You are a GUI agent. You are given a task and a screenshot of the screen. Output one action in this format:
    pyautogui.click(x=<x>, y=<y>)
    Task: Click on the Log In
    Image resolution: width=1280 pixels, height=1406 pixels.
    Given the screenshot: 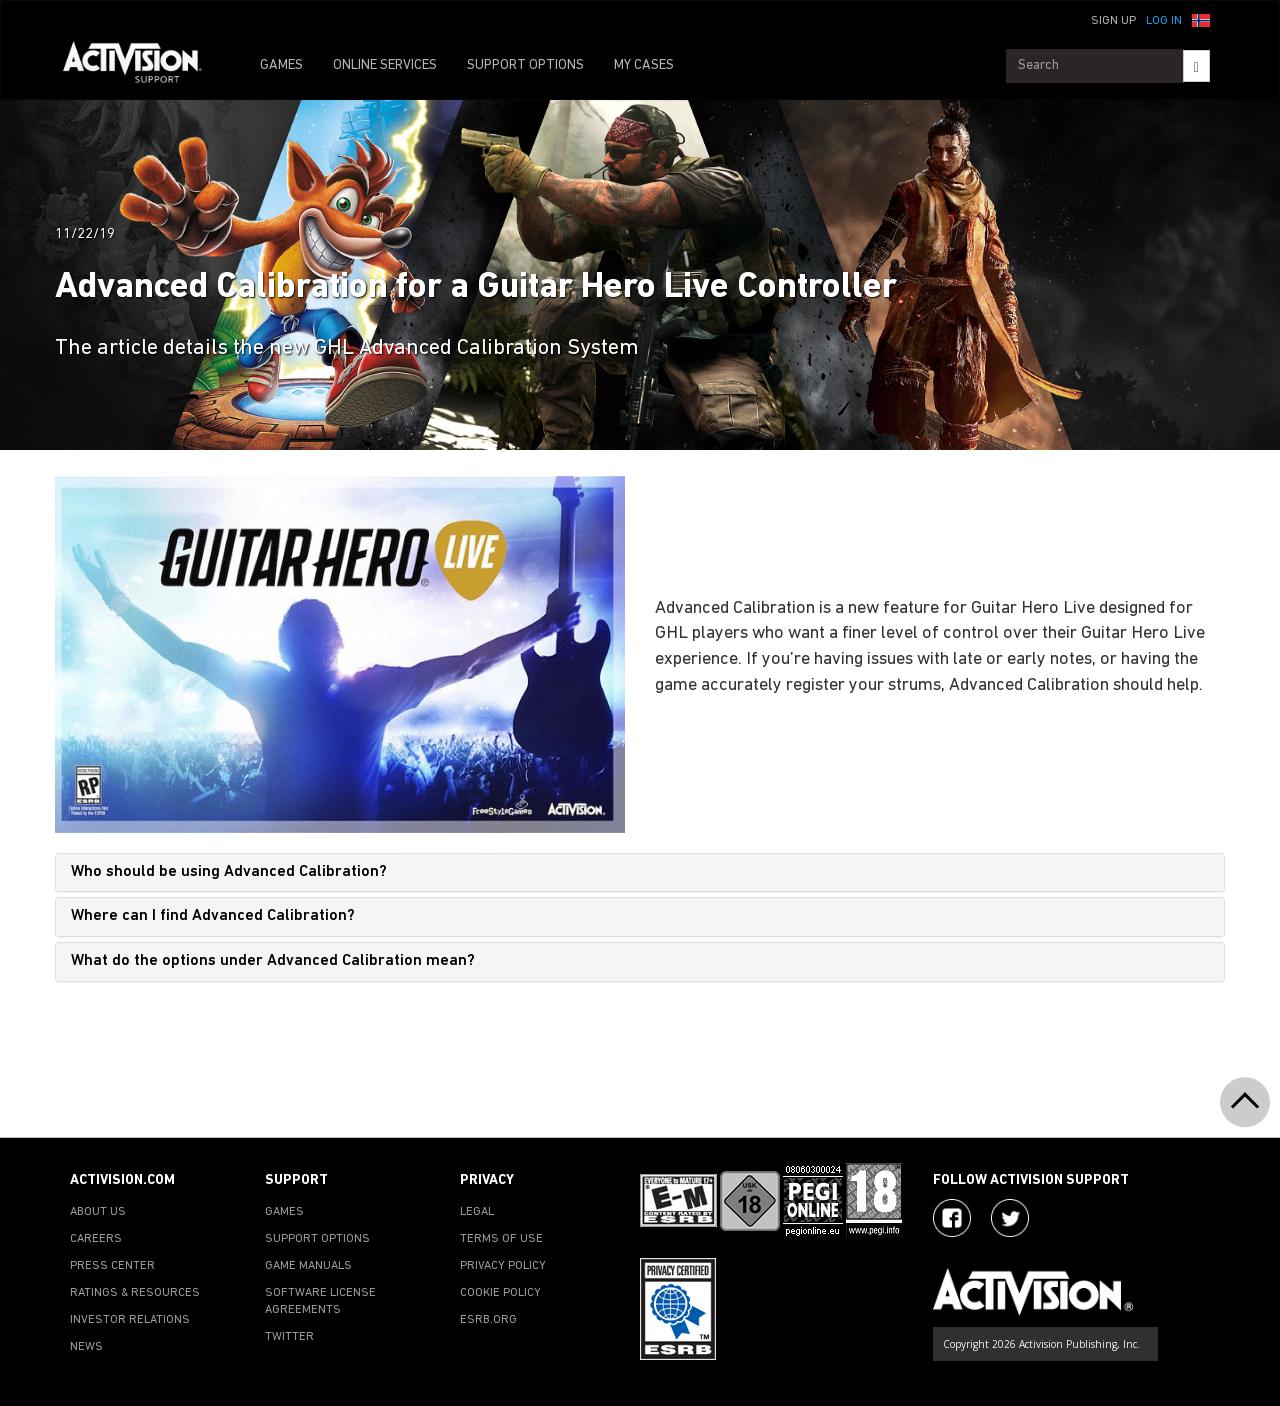 What is the action you would take?
    pyautogui.click(x=1164, y=21)
    